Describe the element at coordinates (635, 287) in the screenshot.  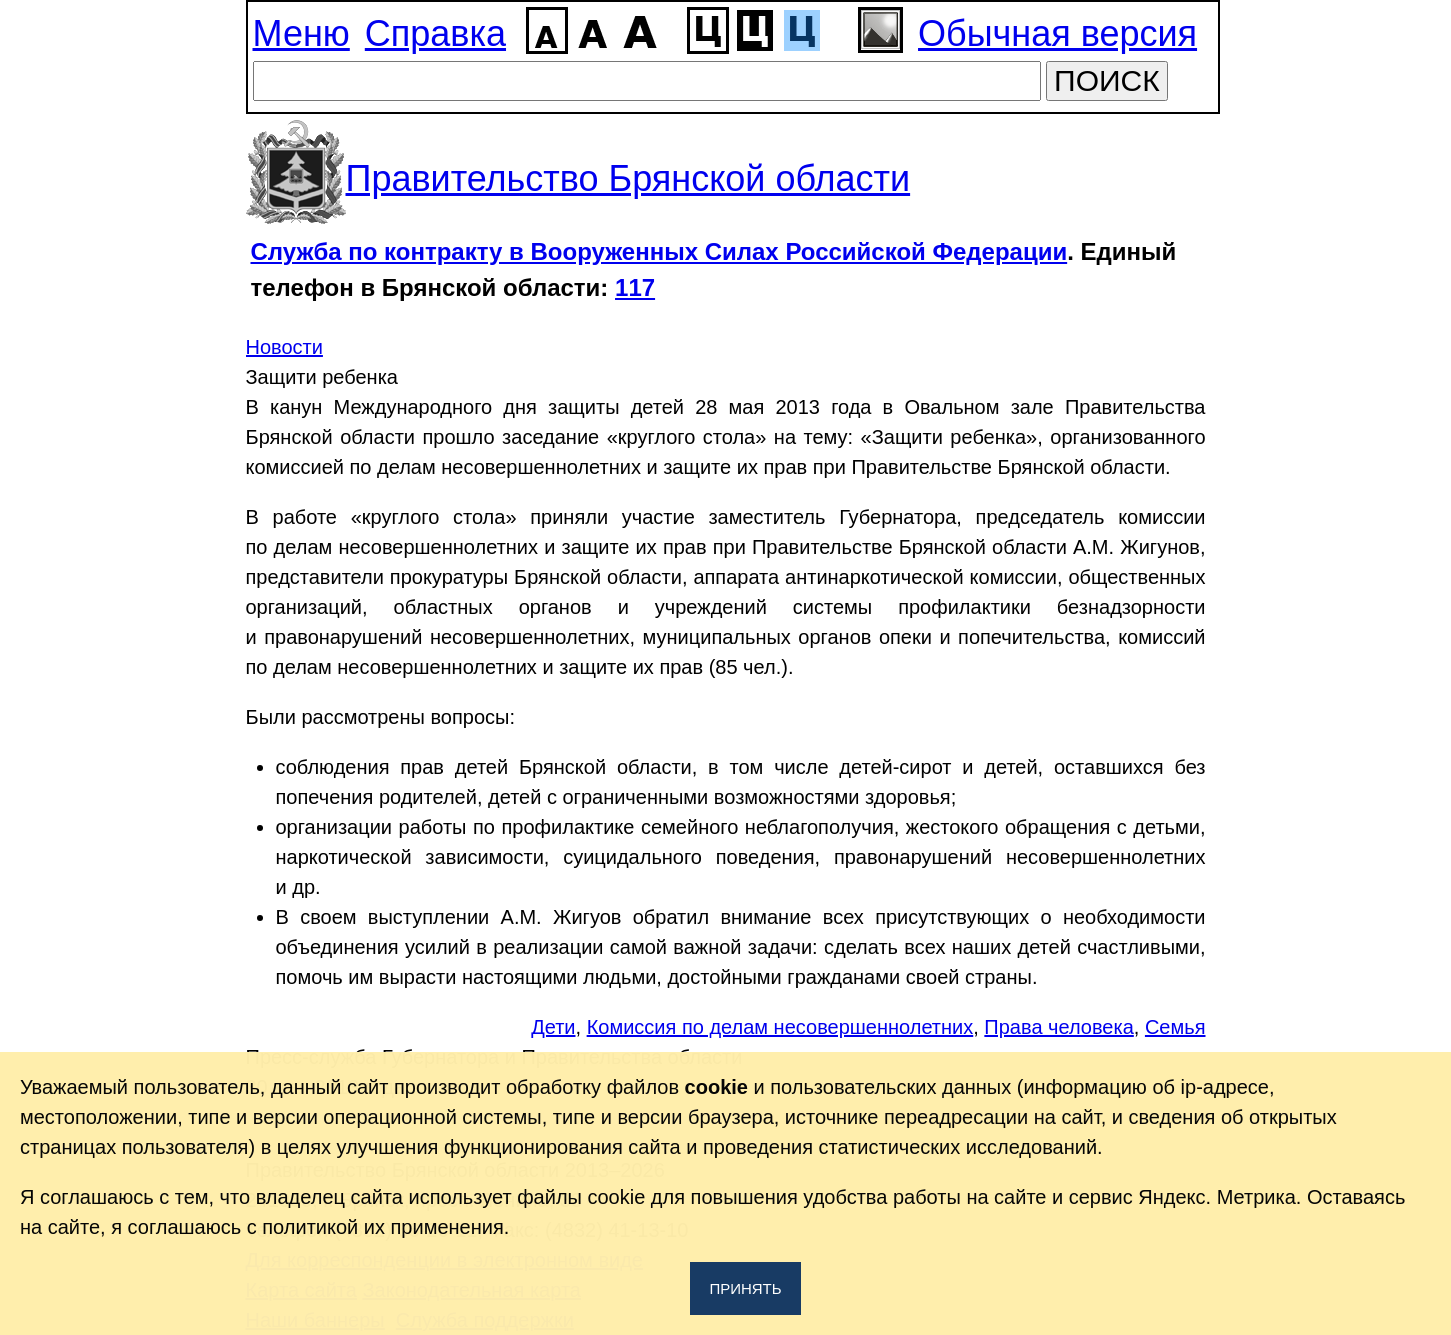
I see `117` at that location.